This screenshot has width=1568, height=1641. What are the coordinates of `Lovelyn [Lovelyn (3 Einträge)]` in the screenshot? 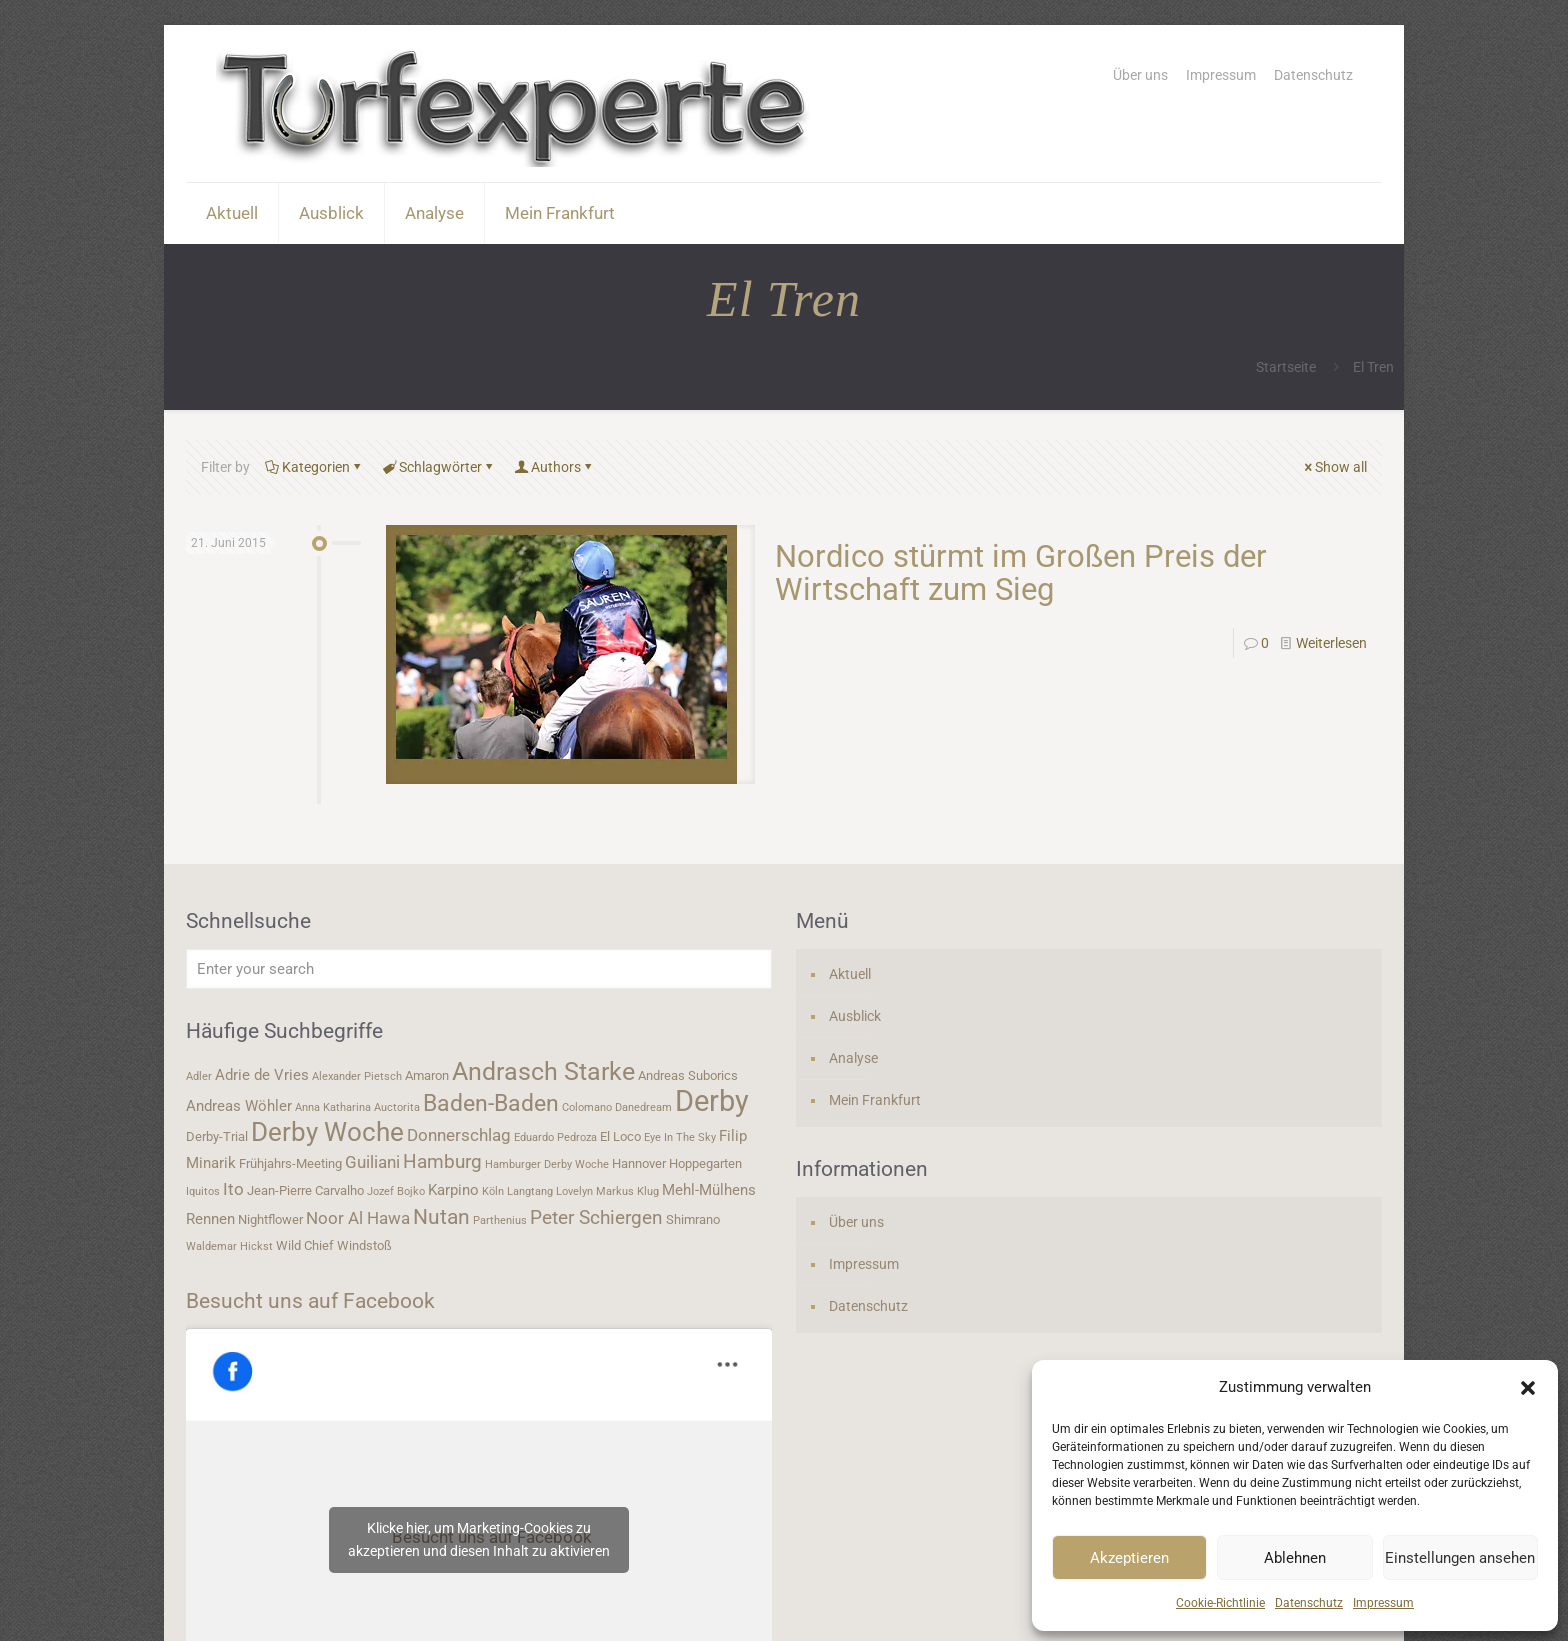 It's located at (574, 1191).